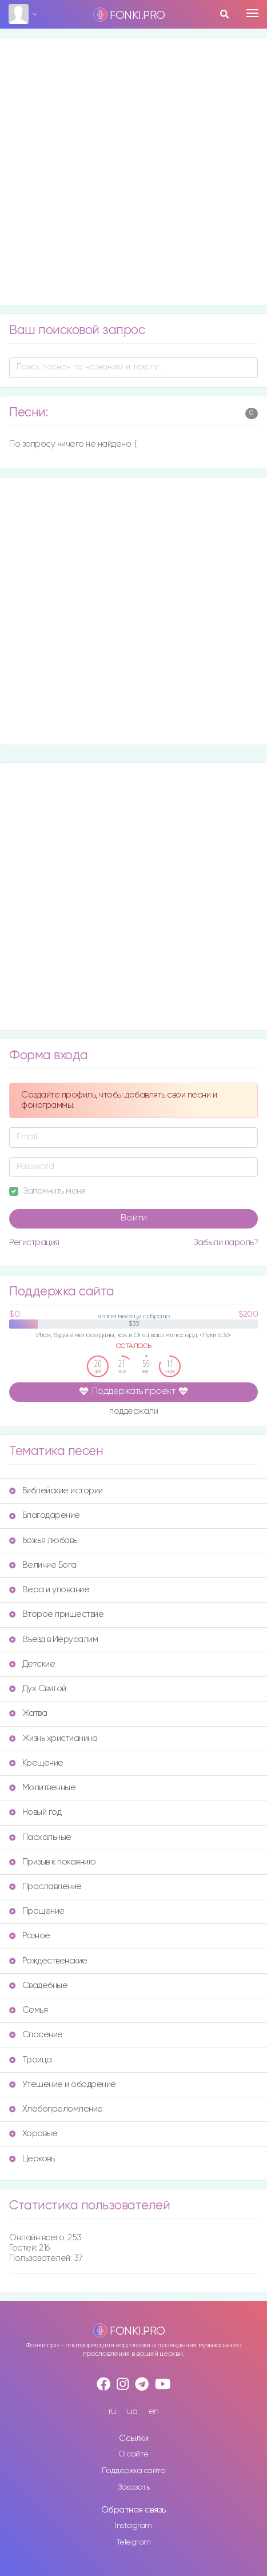 This screenshot has height=2576, width=267. What do you see at coordinates (56, 2109) in the screenshot?
I see `Хлебопреломление` at bounding box center [56, 2109].